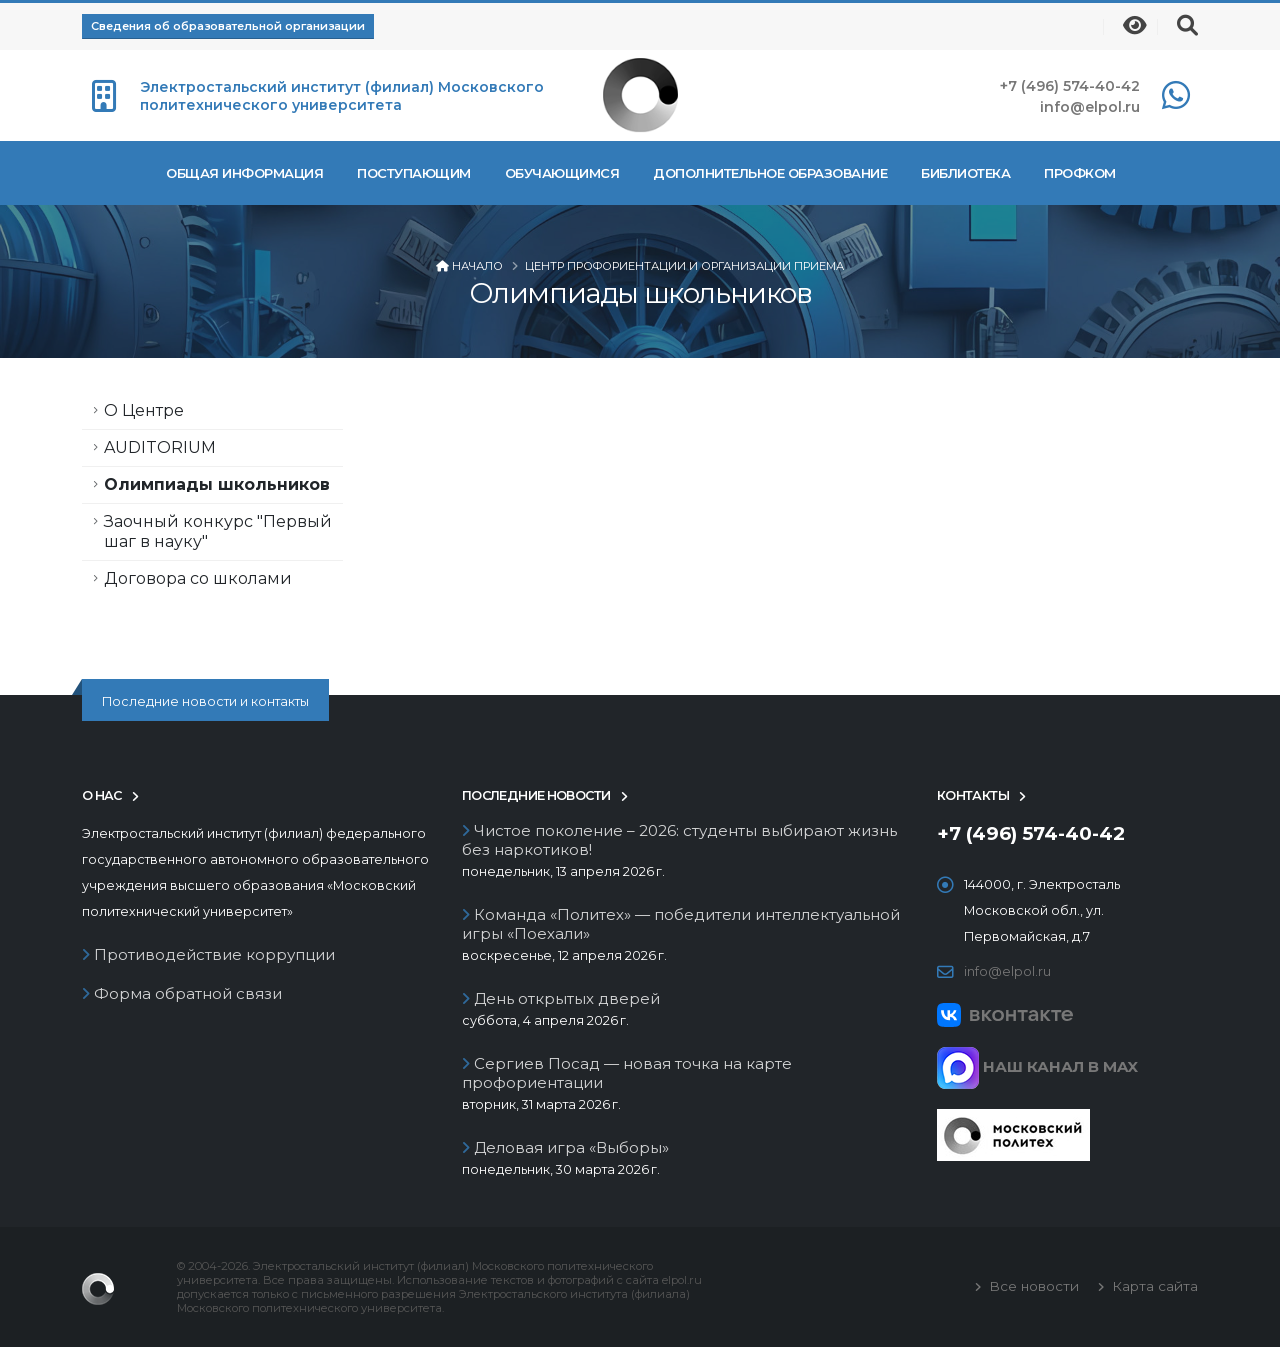  What do you see at coordinates (414, 173) in the screenshot?
I see `Поступающим` at bounding box center [414, 173].